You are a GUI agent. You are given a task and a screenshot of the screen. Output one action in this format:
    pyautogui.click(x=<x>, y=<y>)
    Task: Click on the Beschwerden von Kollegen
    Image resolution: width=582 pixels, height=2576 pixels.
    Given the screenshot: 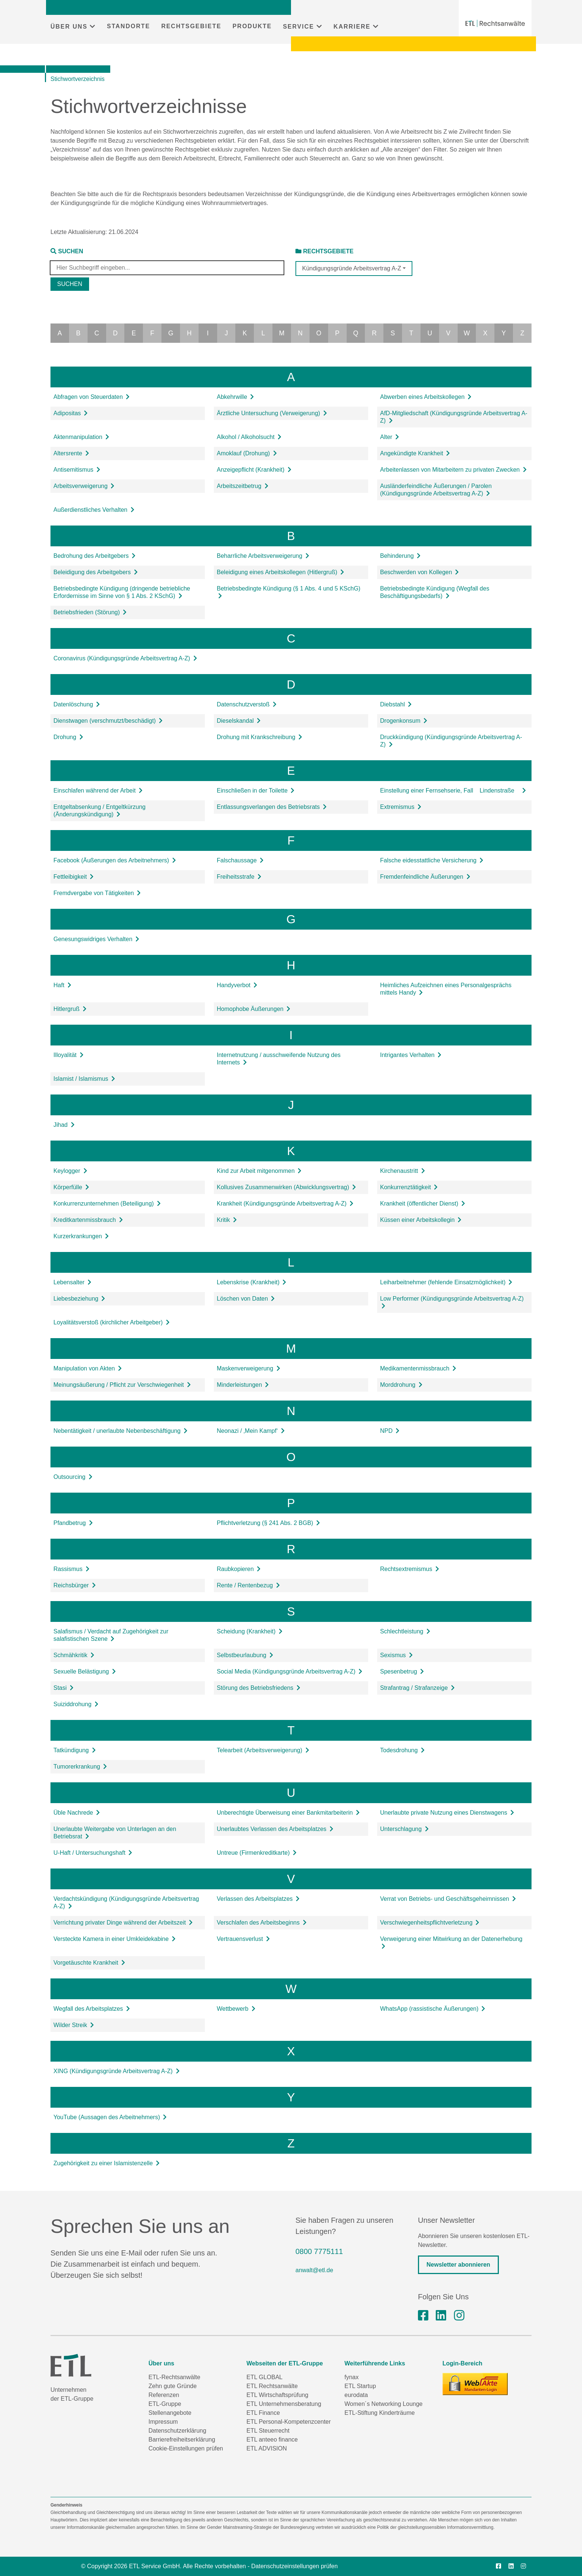 What is the action you would take?
    pyautogui.click(x=419, y=572)
    